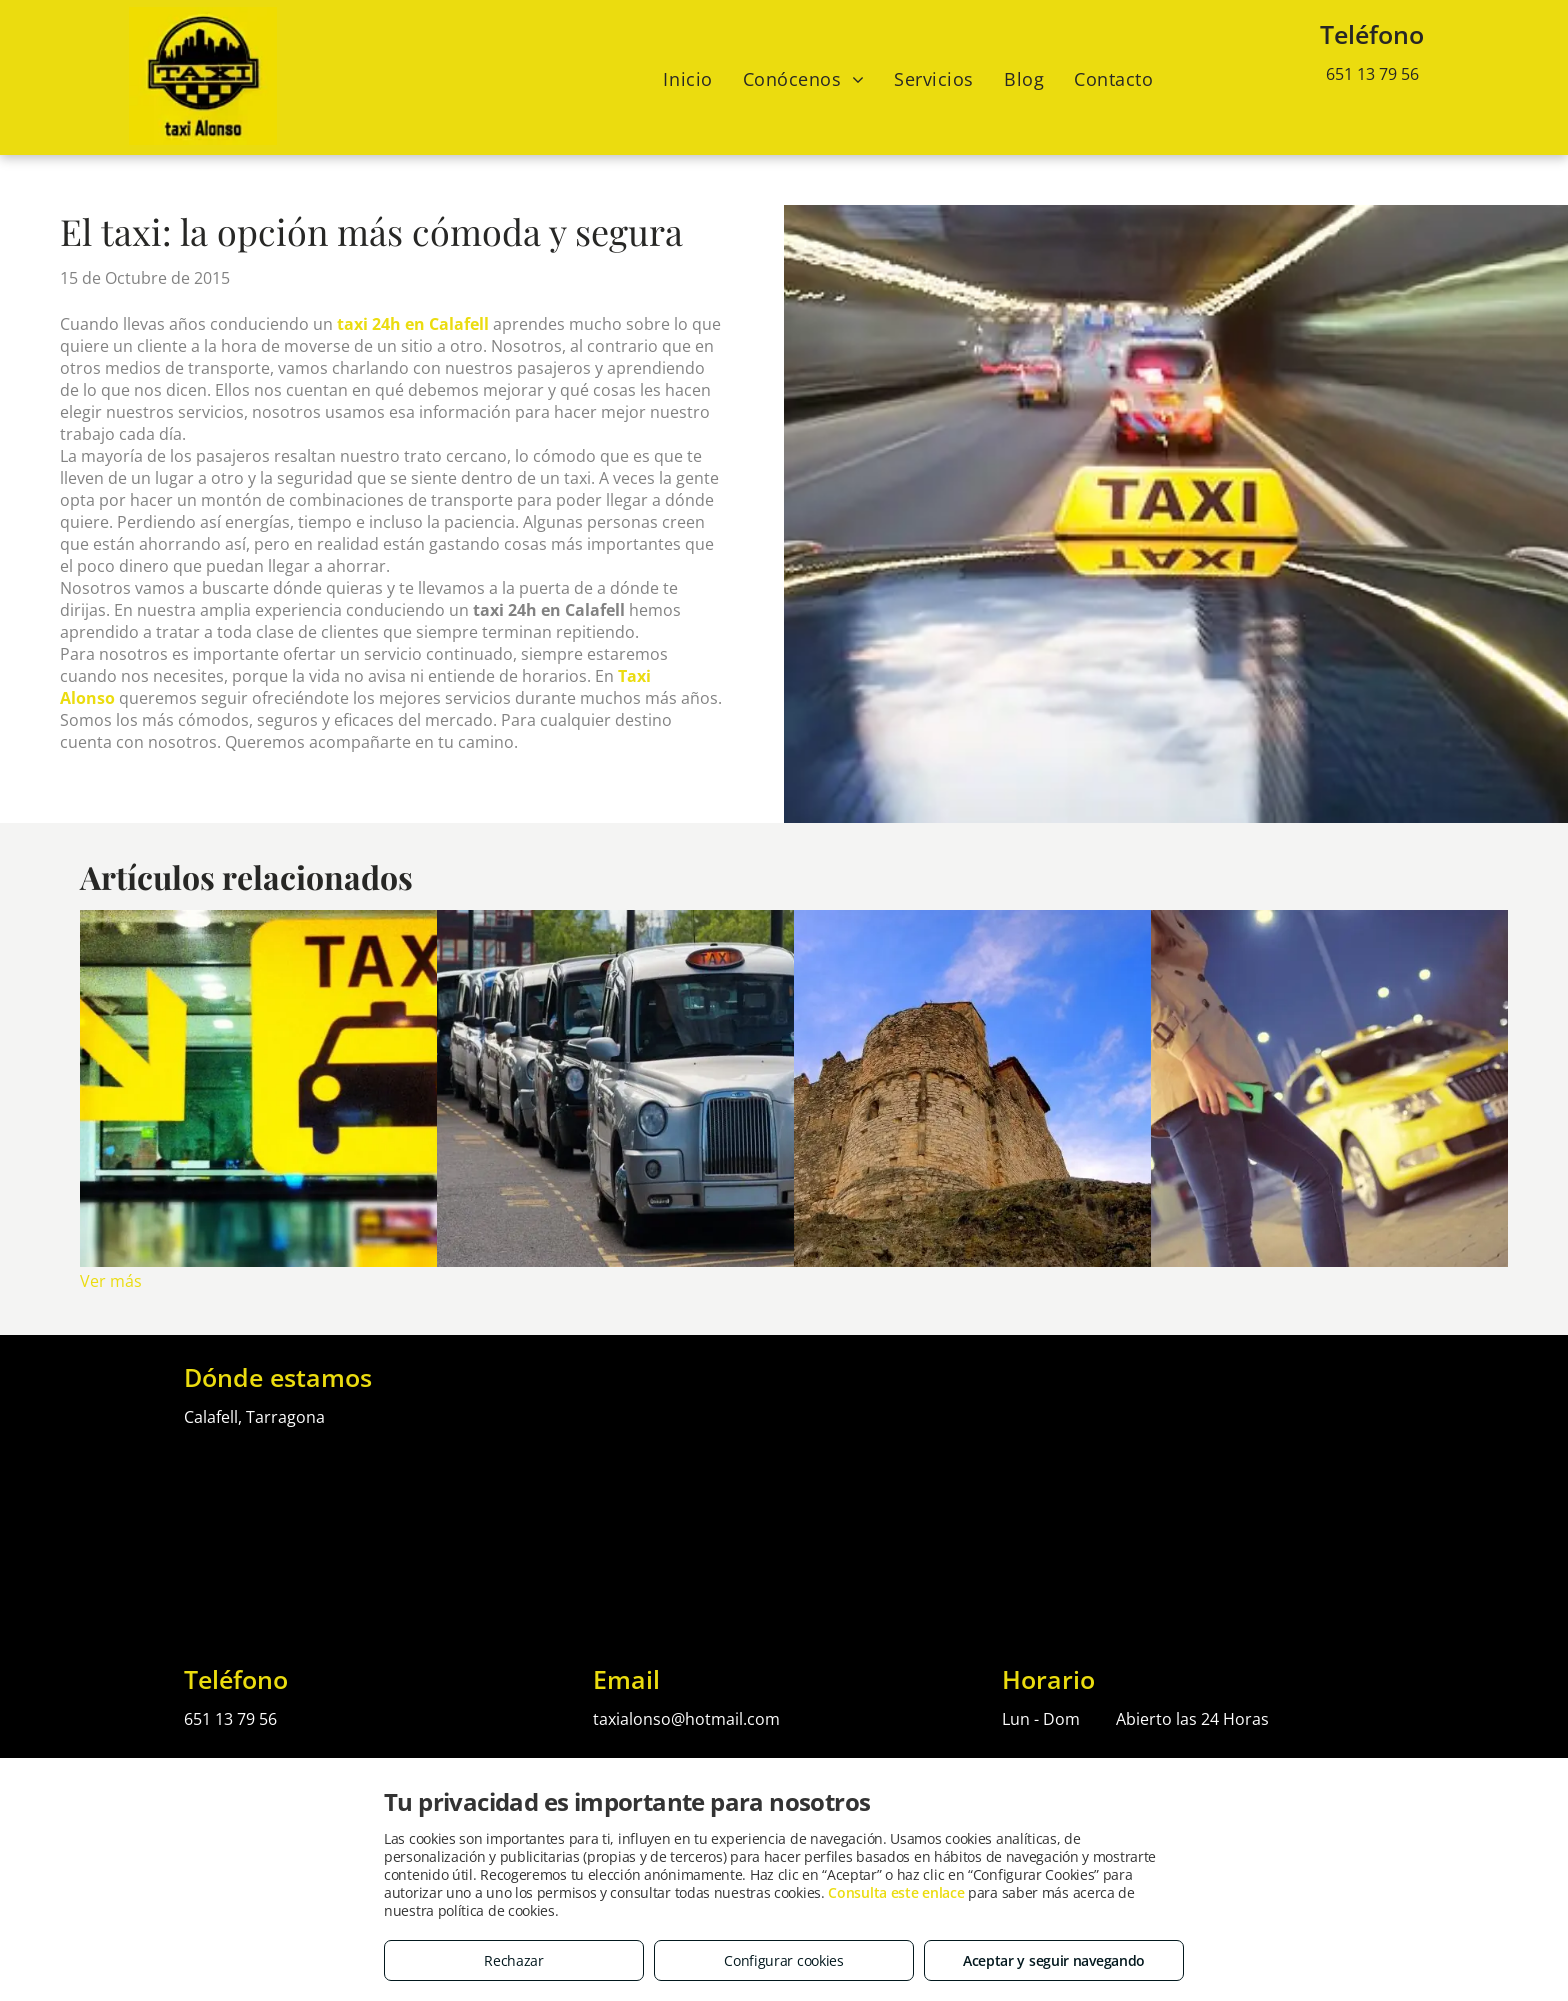  I want to click on Consulta este enlace, so click(896, 1892).